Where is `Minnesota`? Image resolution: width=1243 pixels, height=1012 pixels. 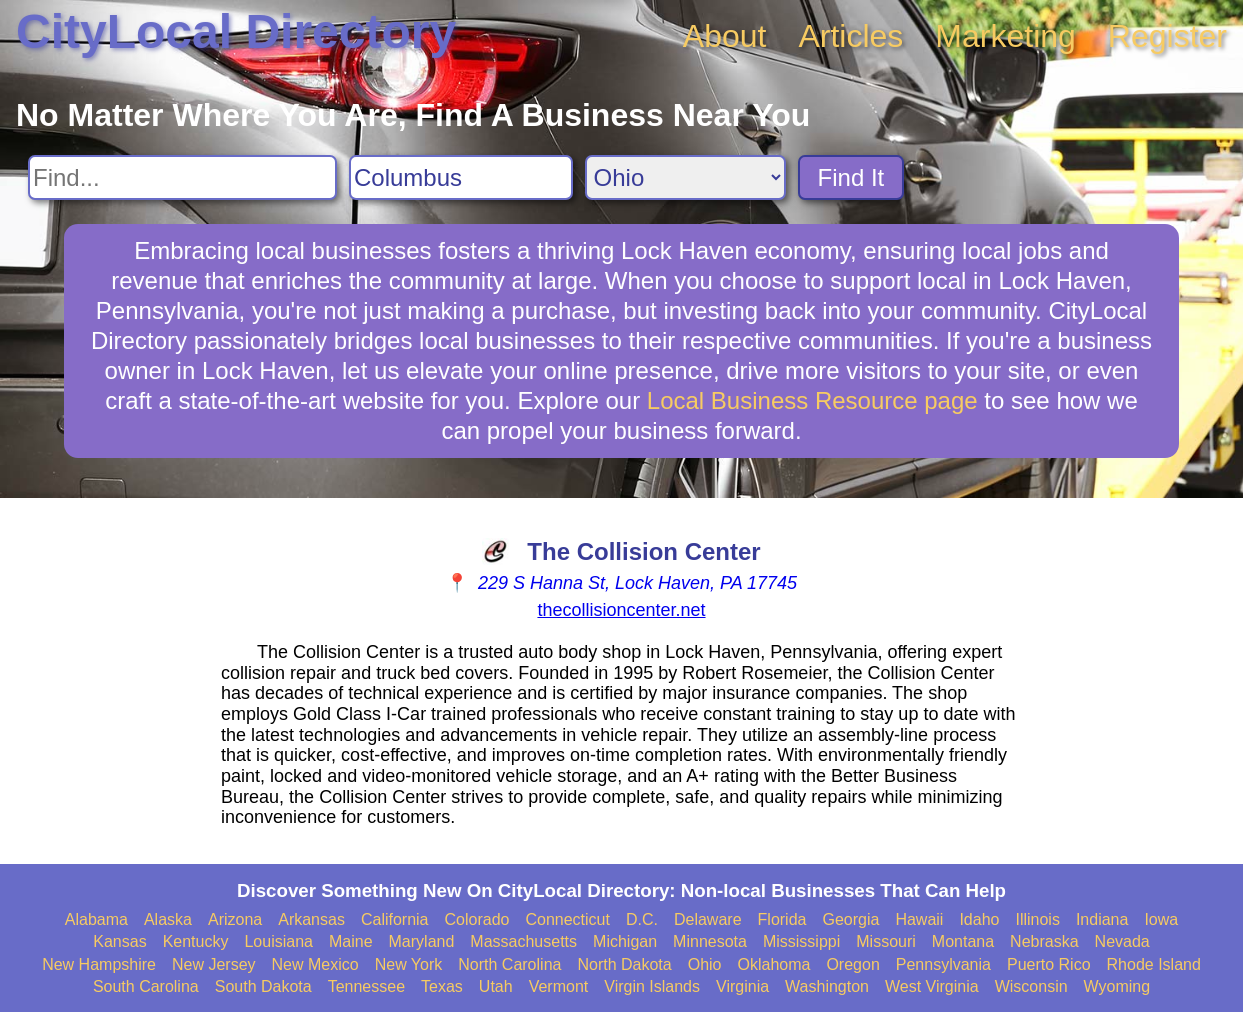
Minnesota is located at coordinates (710, 941).